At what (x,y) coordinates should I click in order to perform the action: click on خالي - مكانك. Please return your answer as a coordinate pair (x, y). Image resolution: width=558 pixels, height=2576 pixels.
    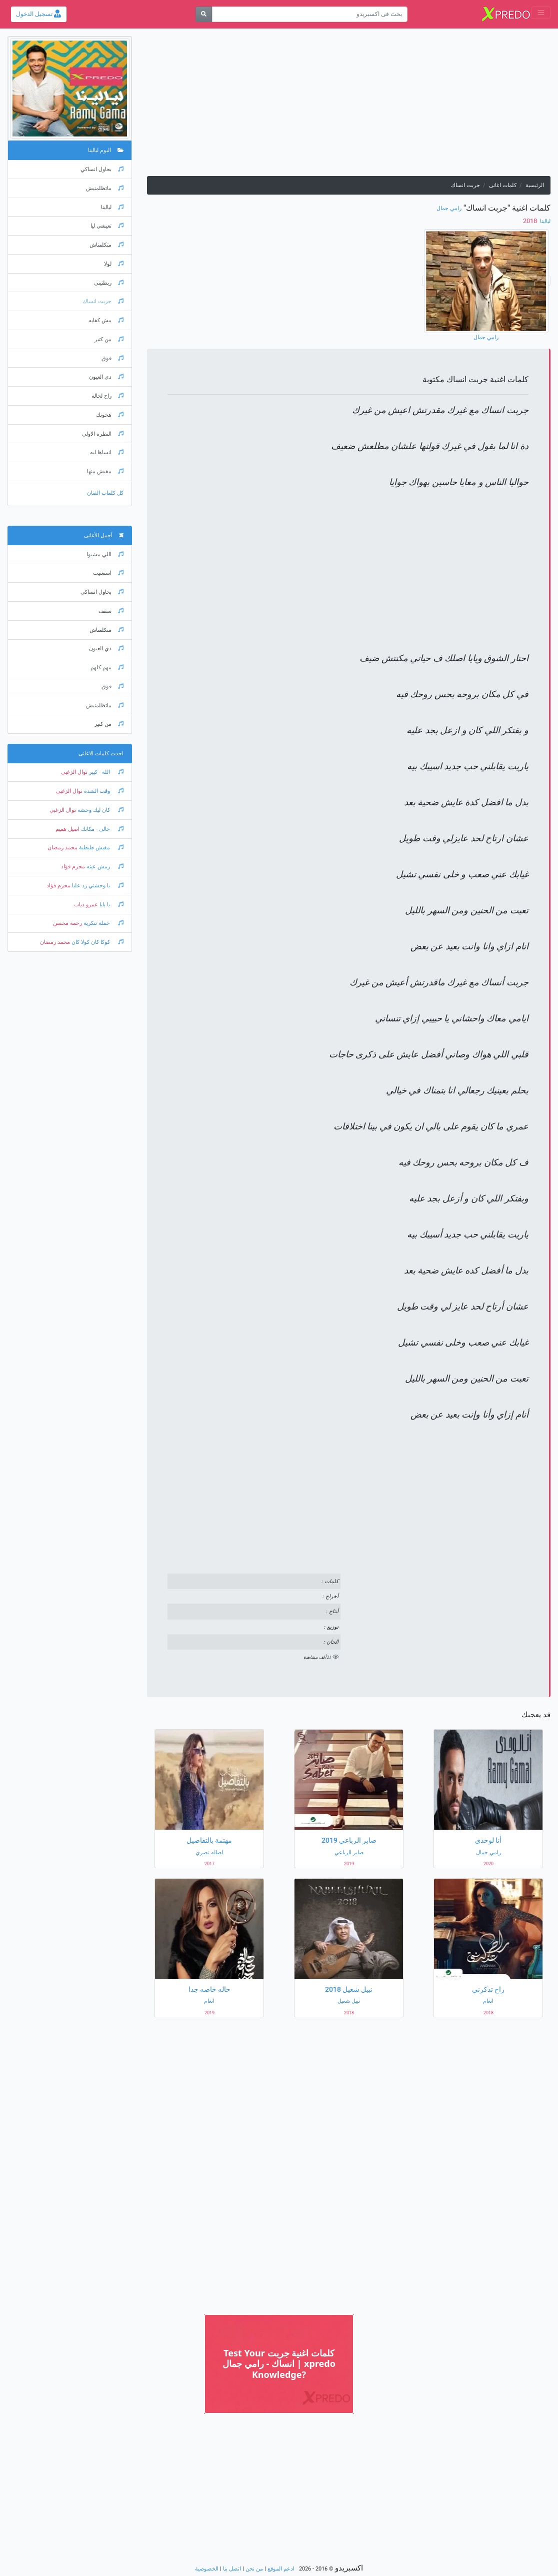
    Looking at the image, I should click on (102, 829).